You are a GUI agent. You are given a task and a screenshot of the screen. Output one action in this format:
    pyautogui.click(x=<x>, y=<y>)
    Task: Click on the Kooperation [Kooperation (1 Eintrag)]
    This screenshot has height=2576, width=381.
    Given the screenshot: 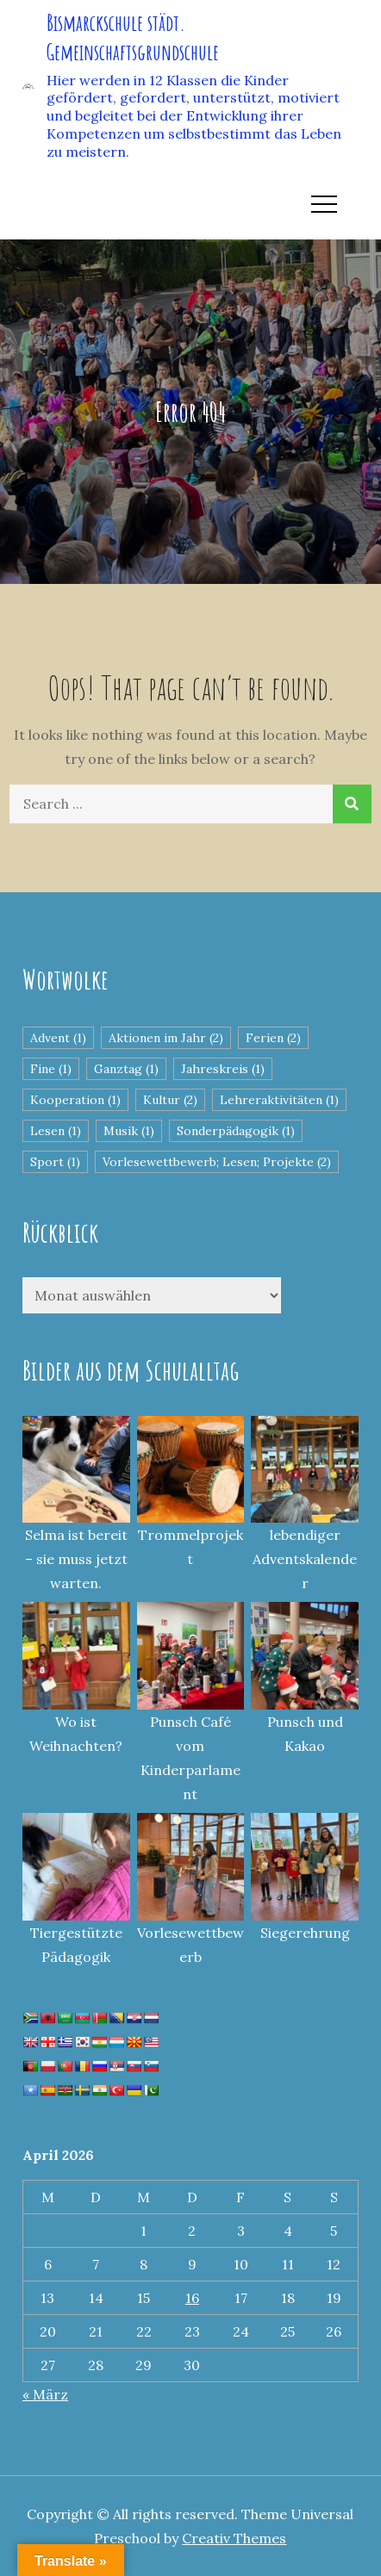 What is the action you would take?
    pyautogui.click(x=75, y=1100)
    